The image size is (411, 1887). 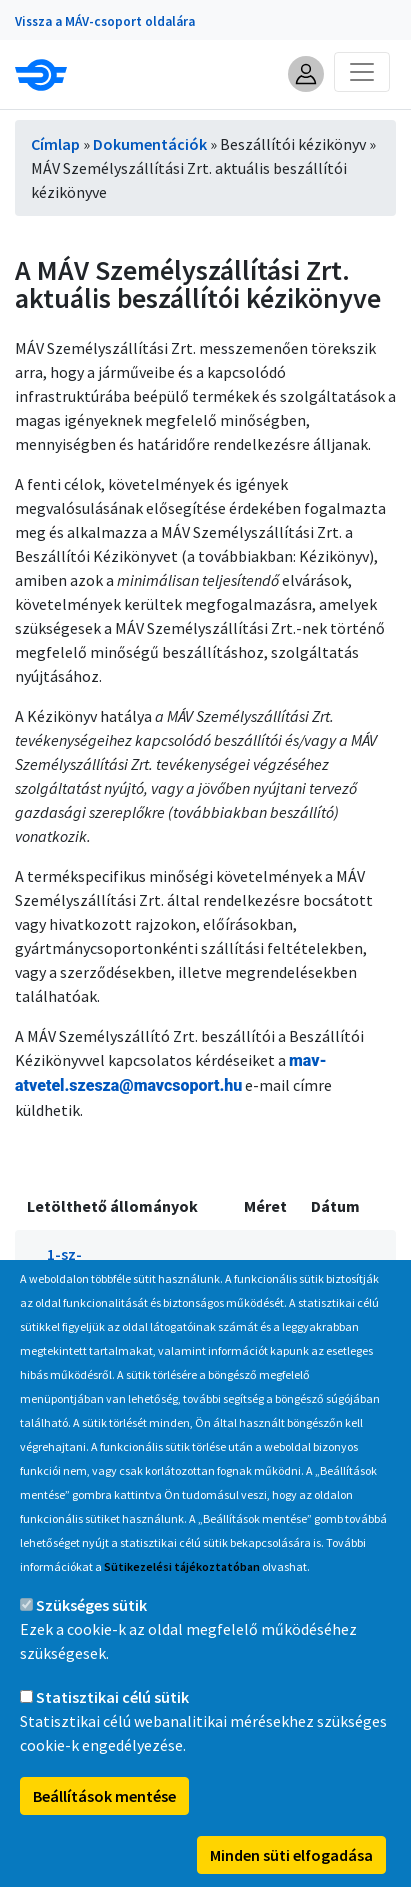 I want to click on Sütikezelési tájékoztatóban, so click(x=182, y=1586).